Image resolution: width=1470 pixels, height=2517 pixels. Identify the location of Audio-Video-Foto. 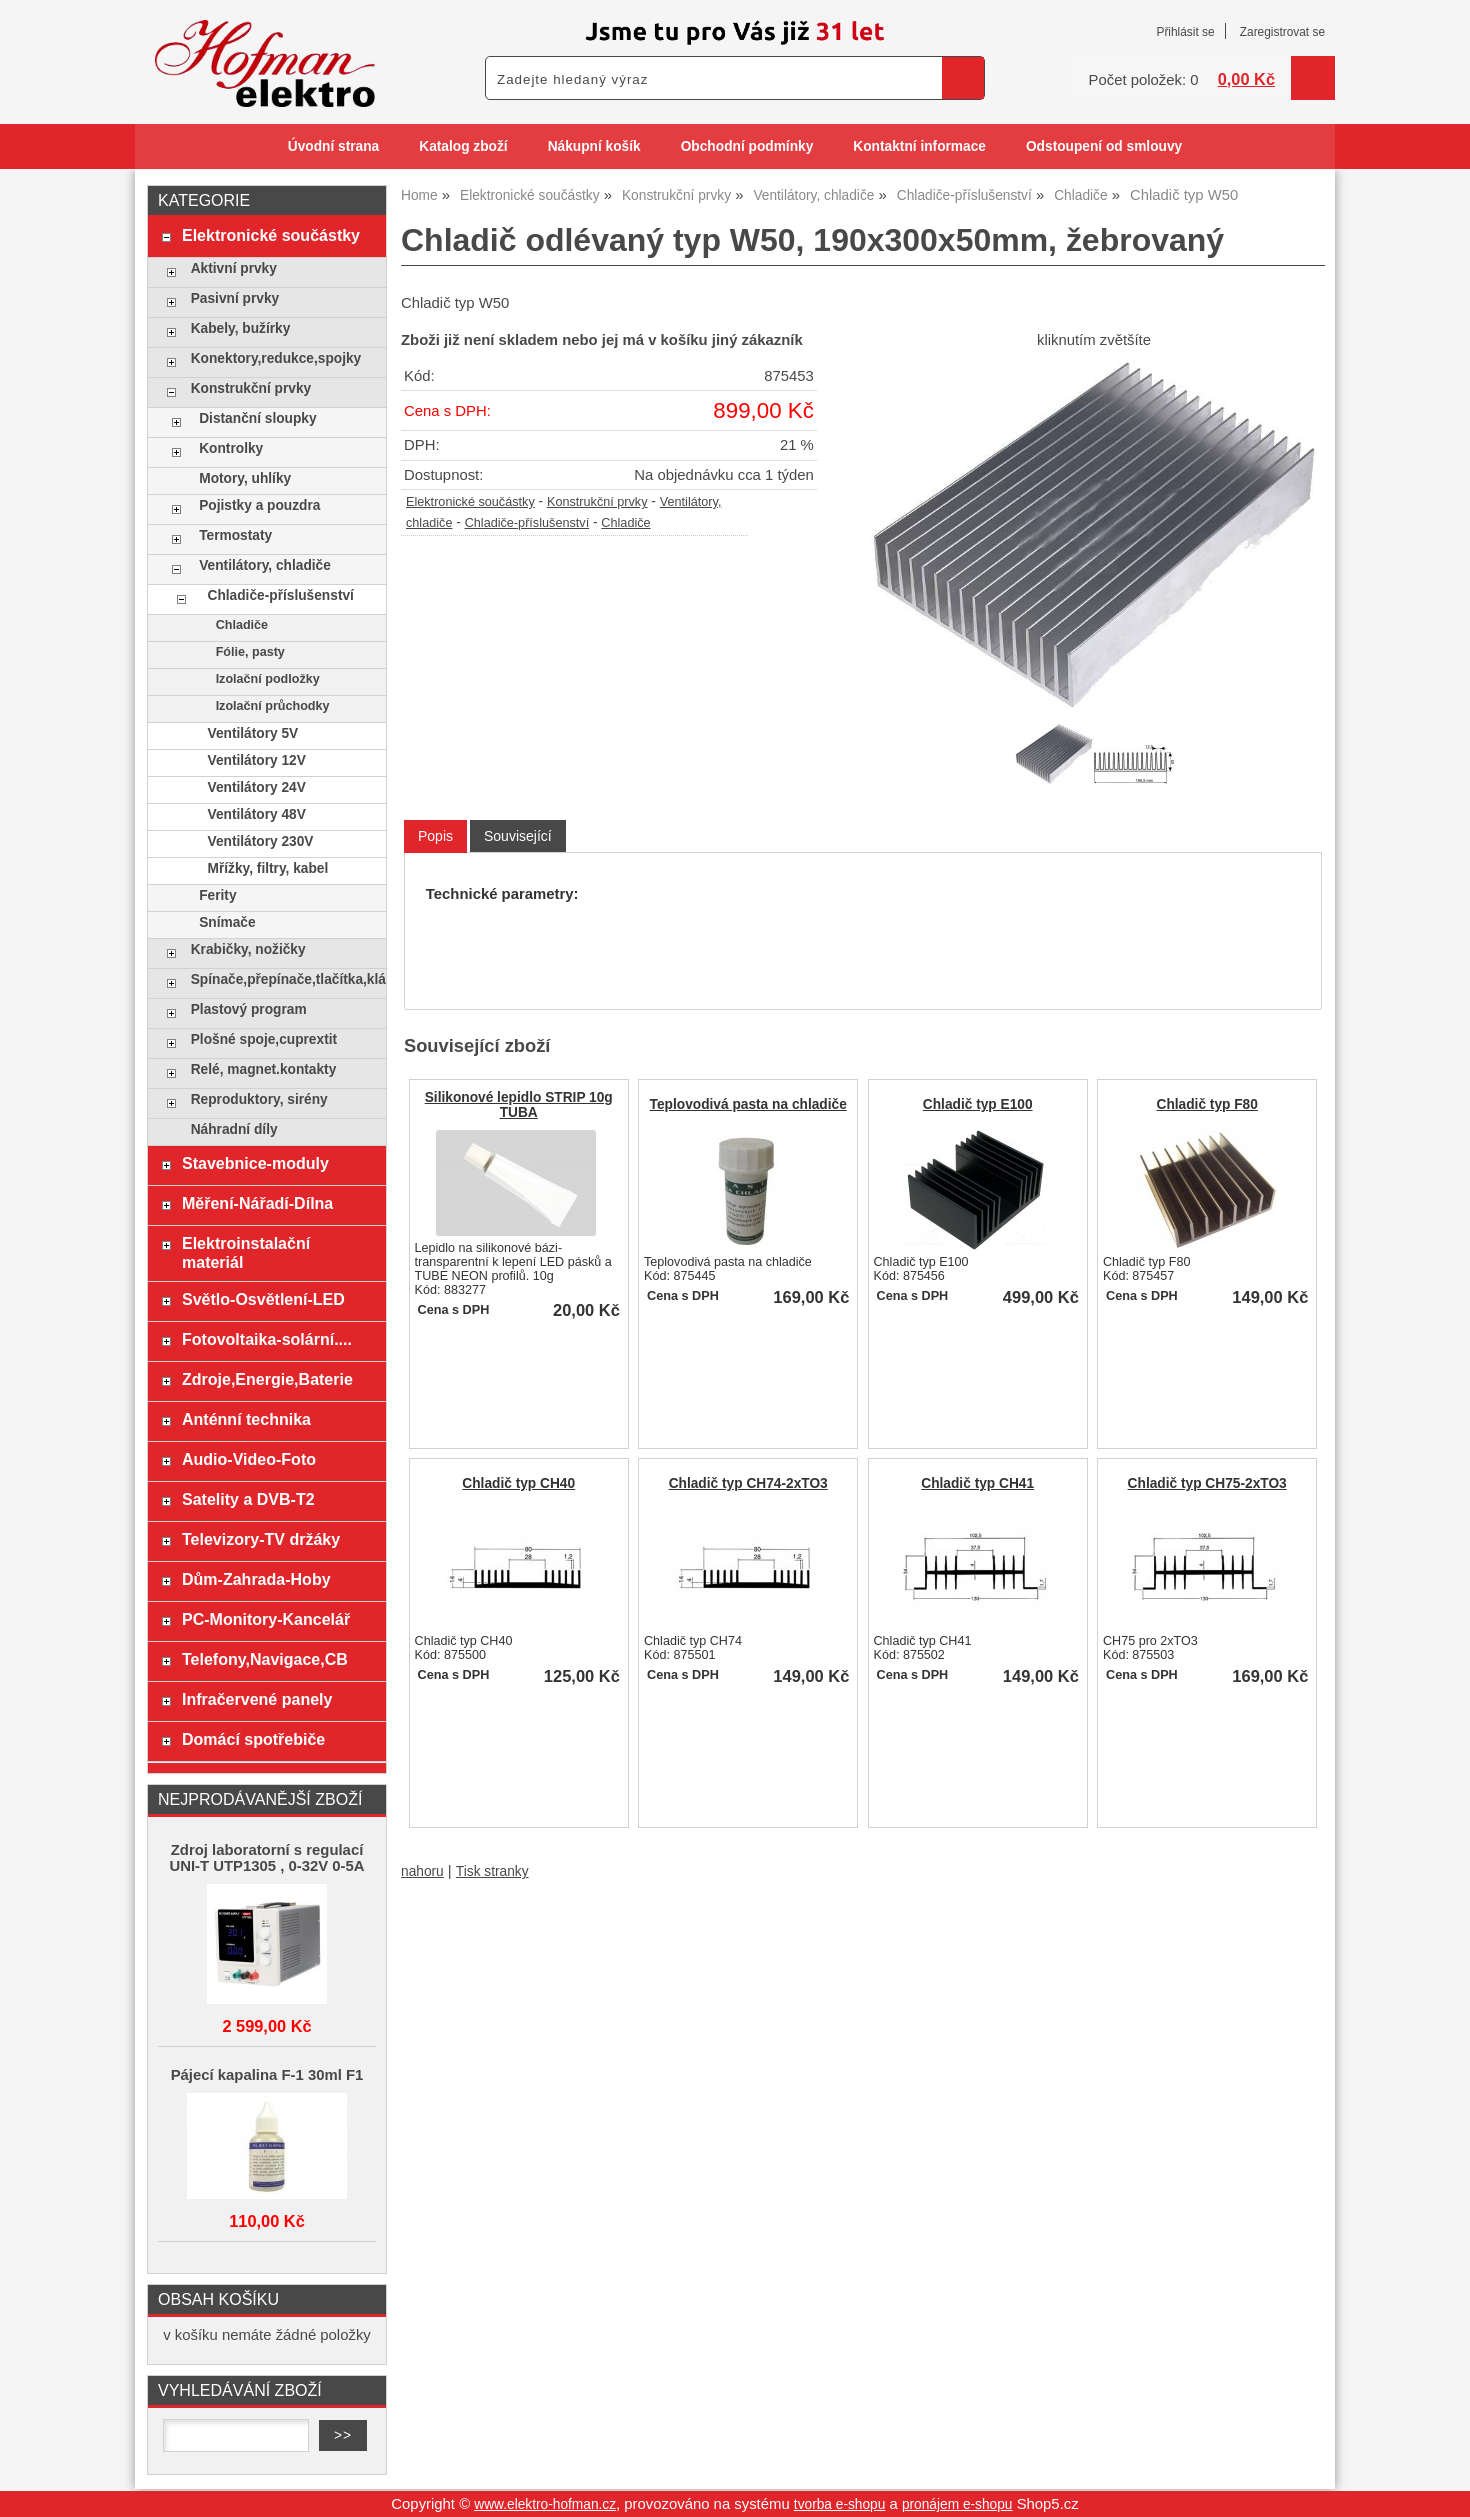
(249, 1459).